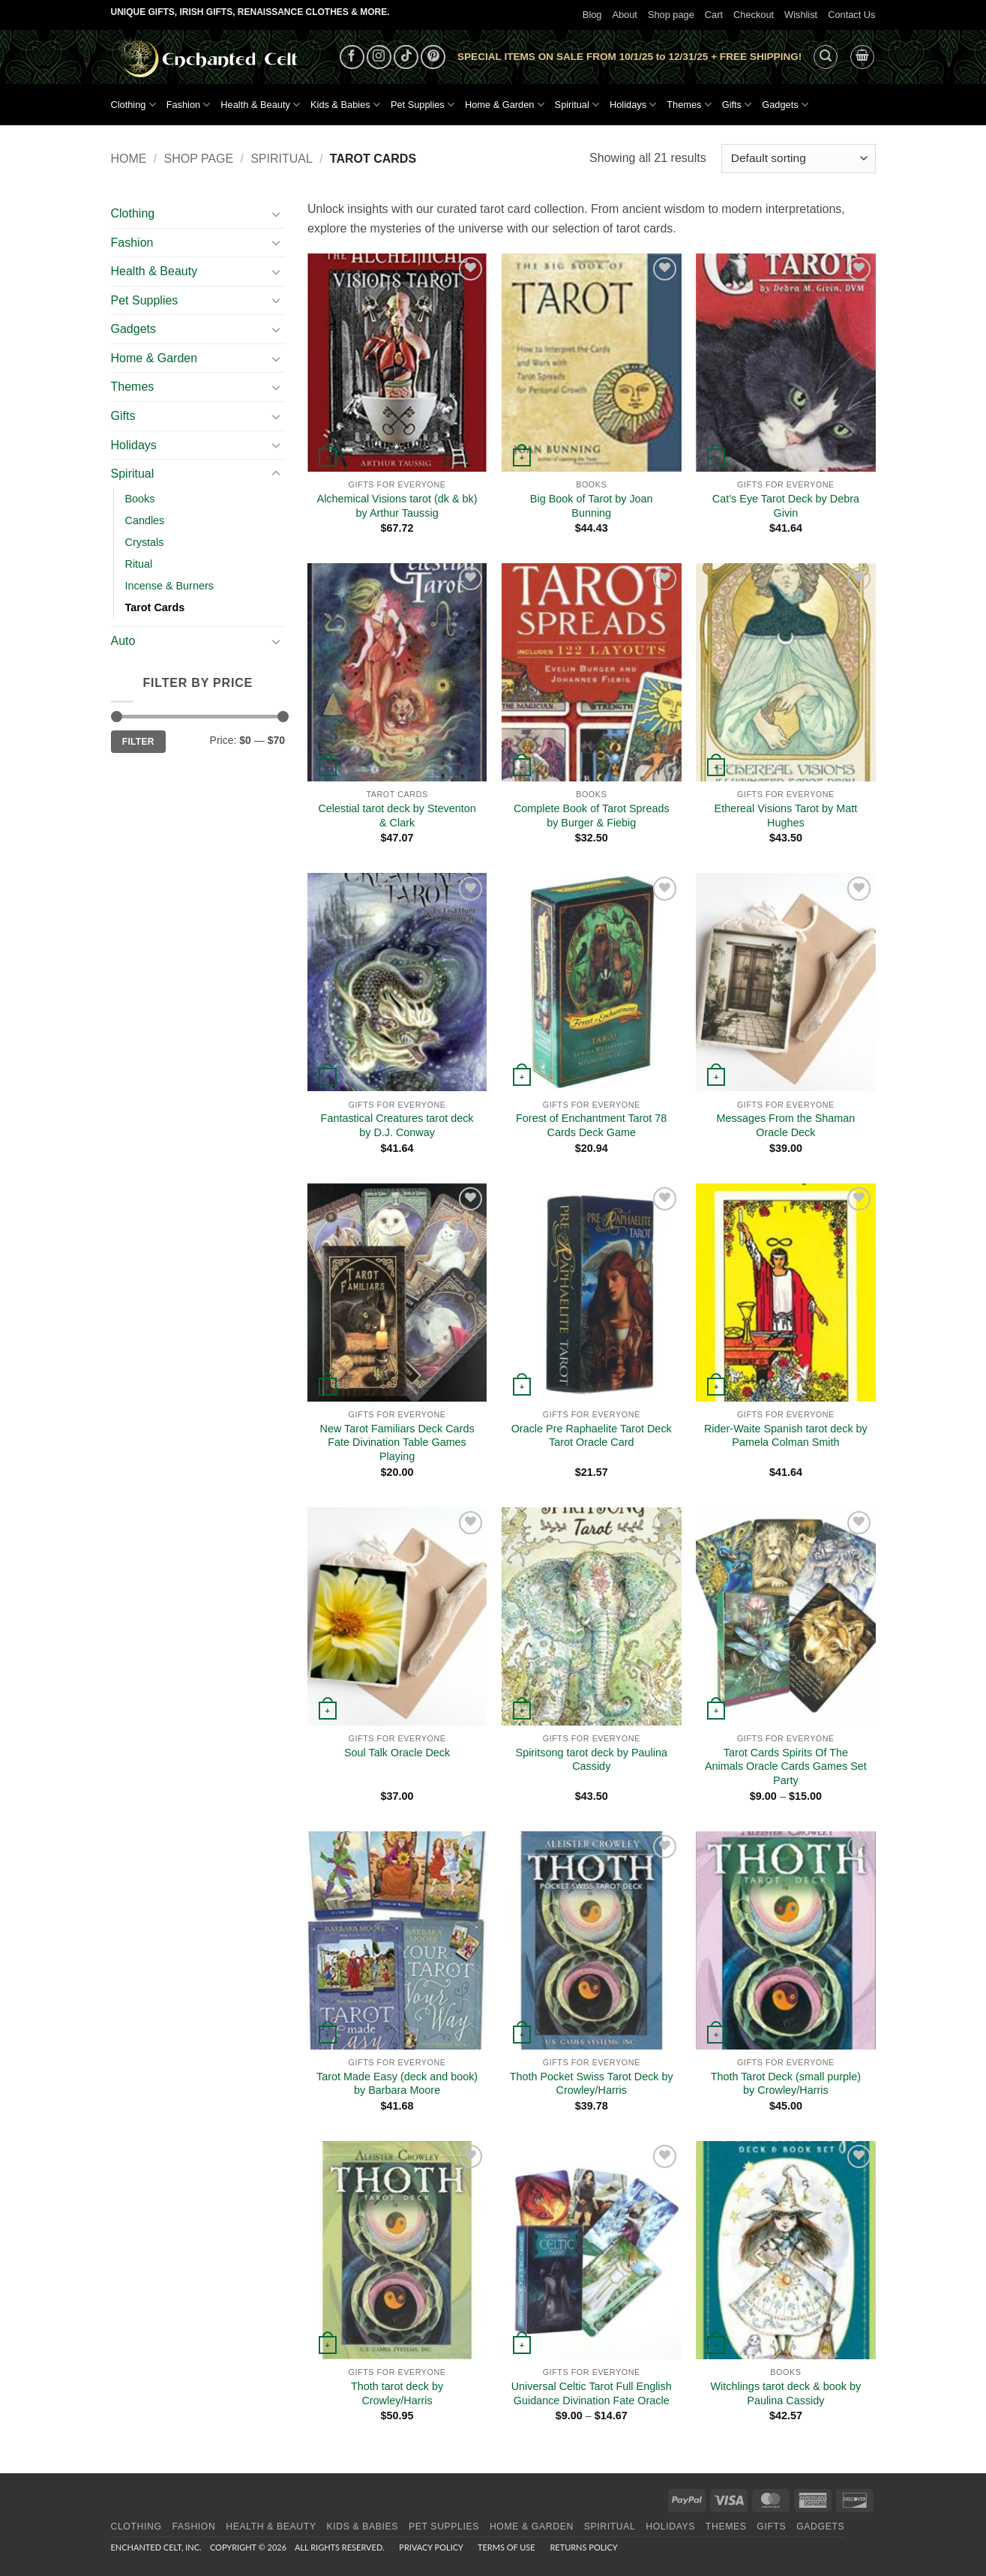  I want to click on Shop page, so click(671, 14).